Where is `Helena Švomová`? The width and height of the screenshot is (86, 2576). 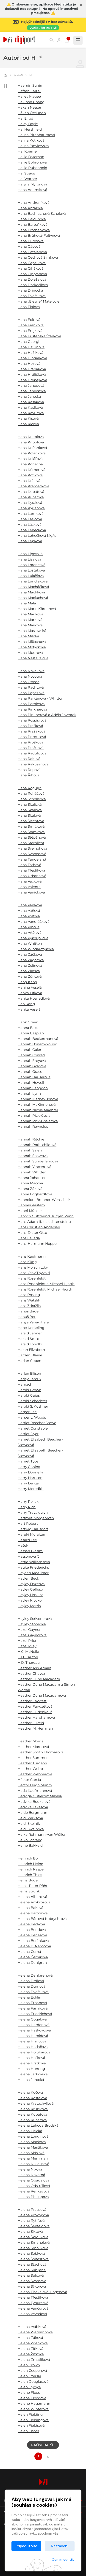 Helena Švomová is located at coordinates (32, 2281).